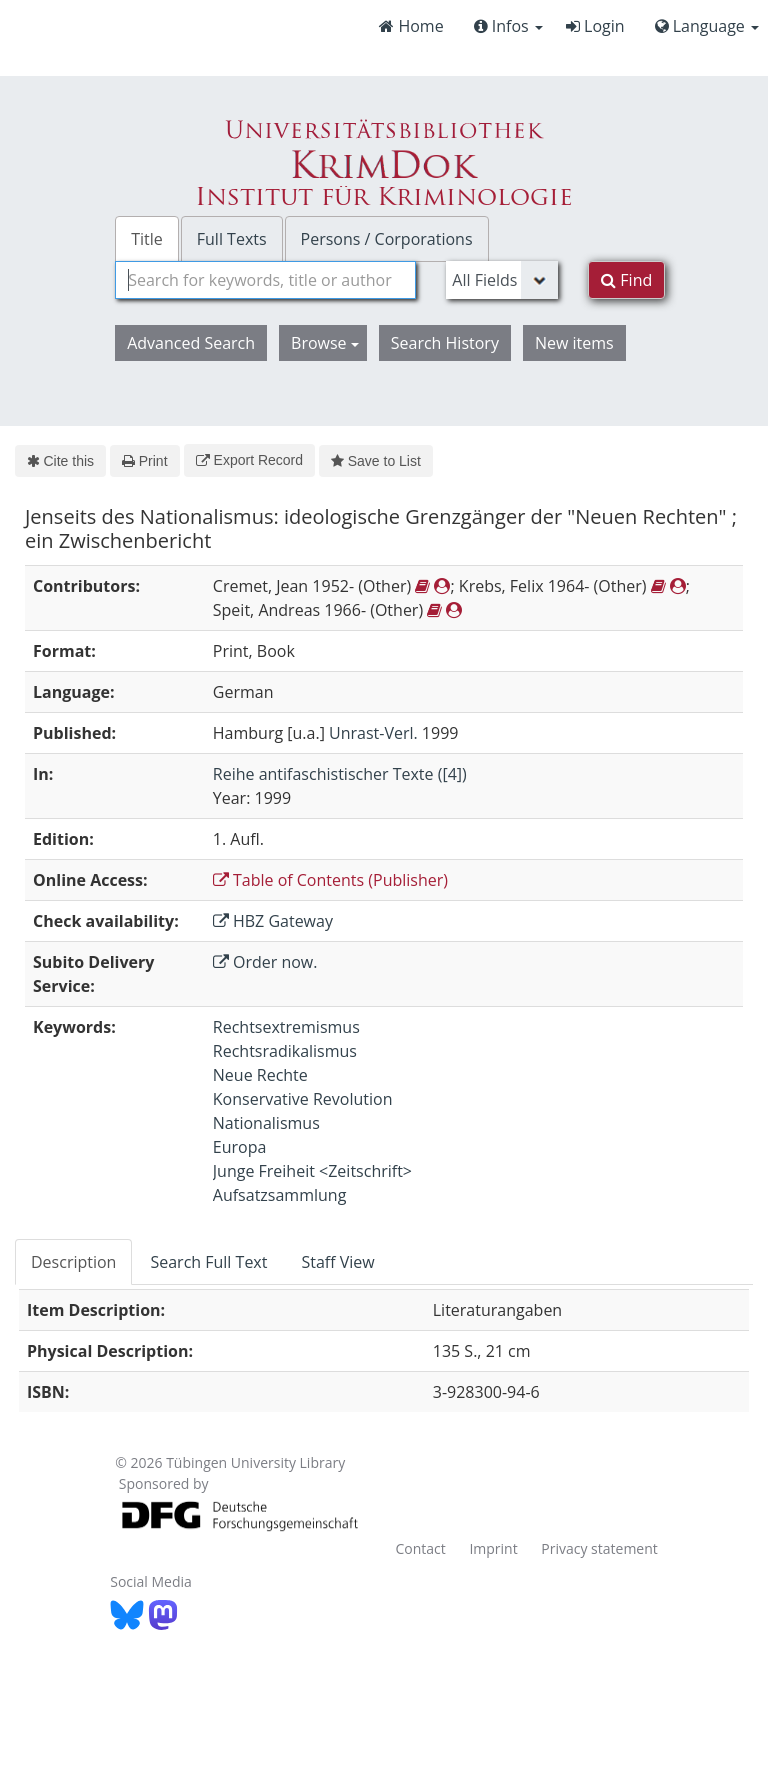 The width and height of the screenshot is (768, 1790). I want to click on Search History [button], so click(445, 343).